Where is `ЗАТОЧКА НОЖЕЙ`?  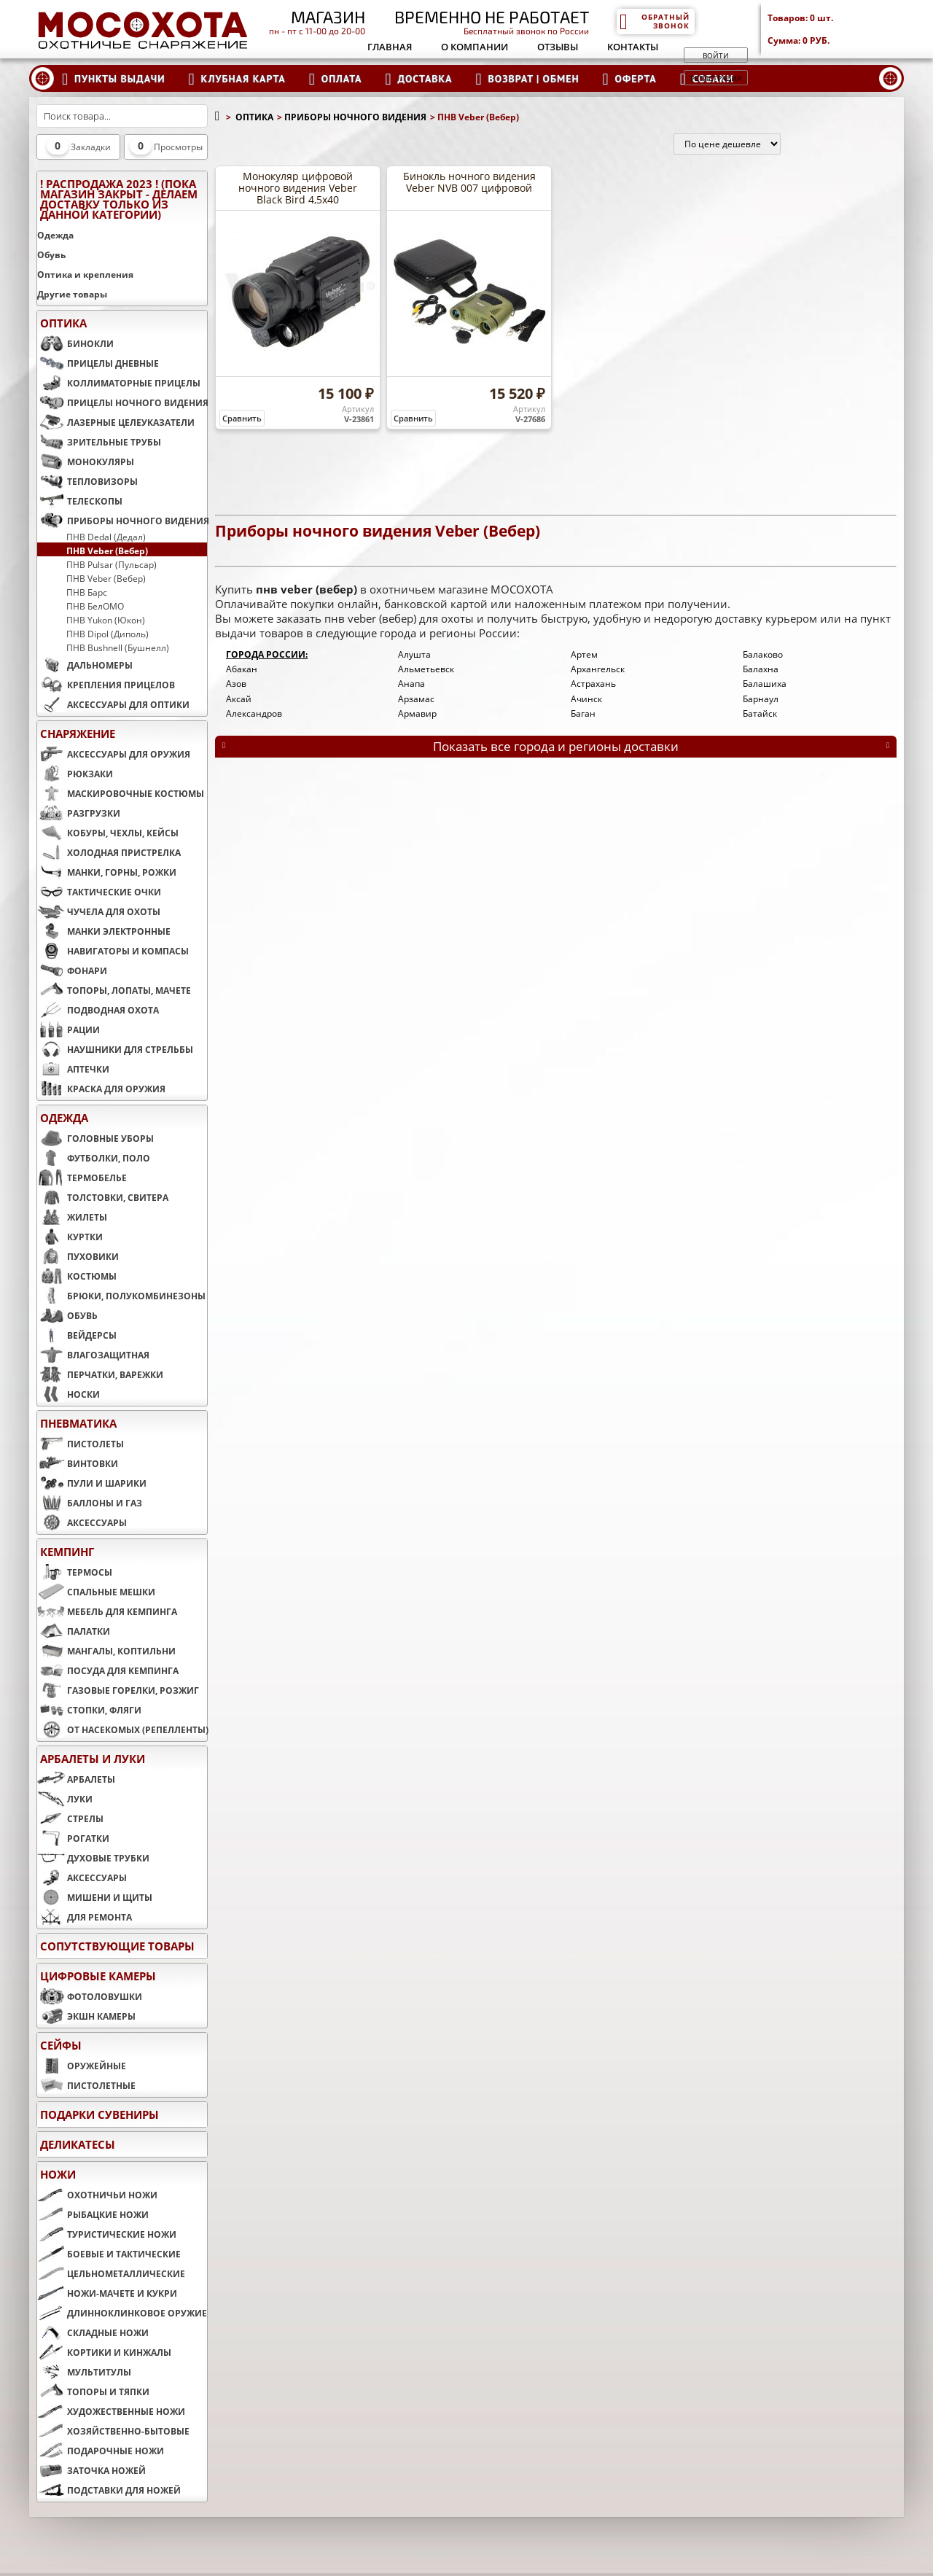 ЗАТОЧКА НОЖЕЙ is located at coordinates (91, 2470).